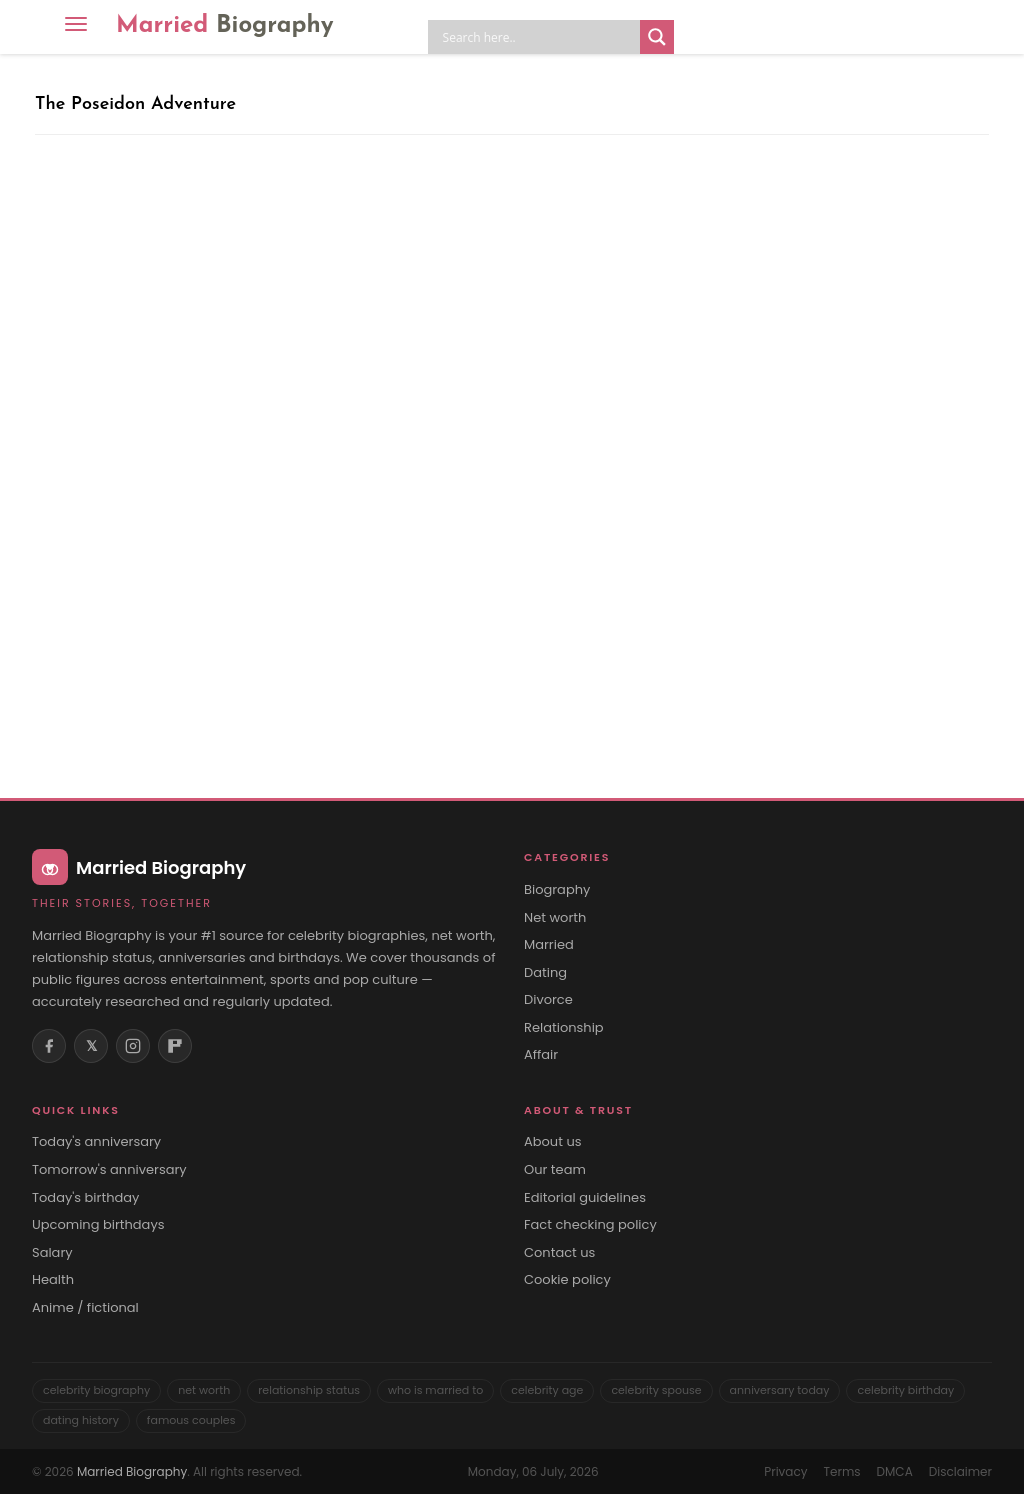  Describe the element at coordinates (548, 1000) in the screenshot. I see `Divorce` at that location.